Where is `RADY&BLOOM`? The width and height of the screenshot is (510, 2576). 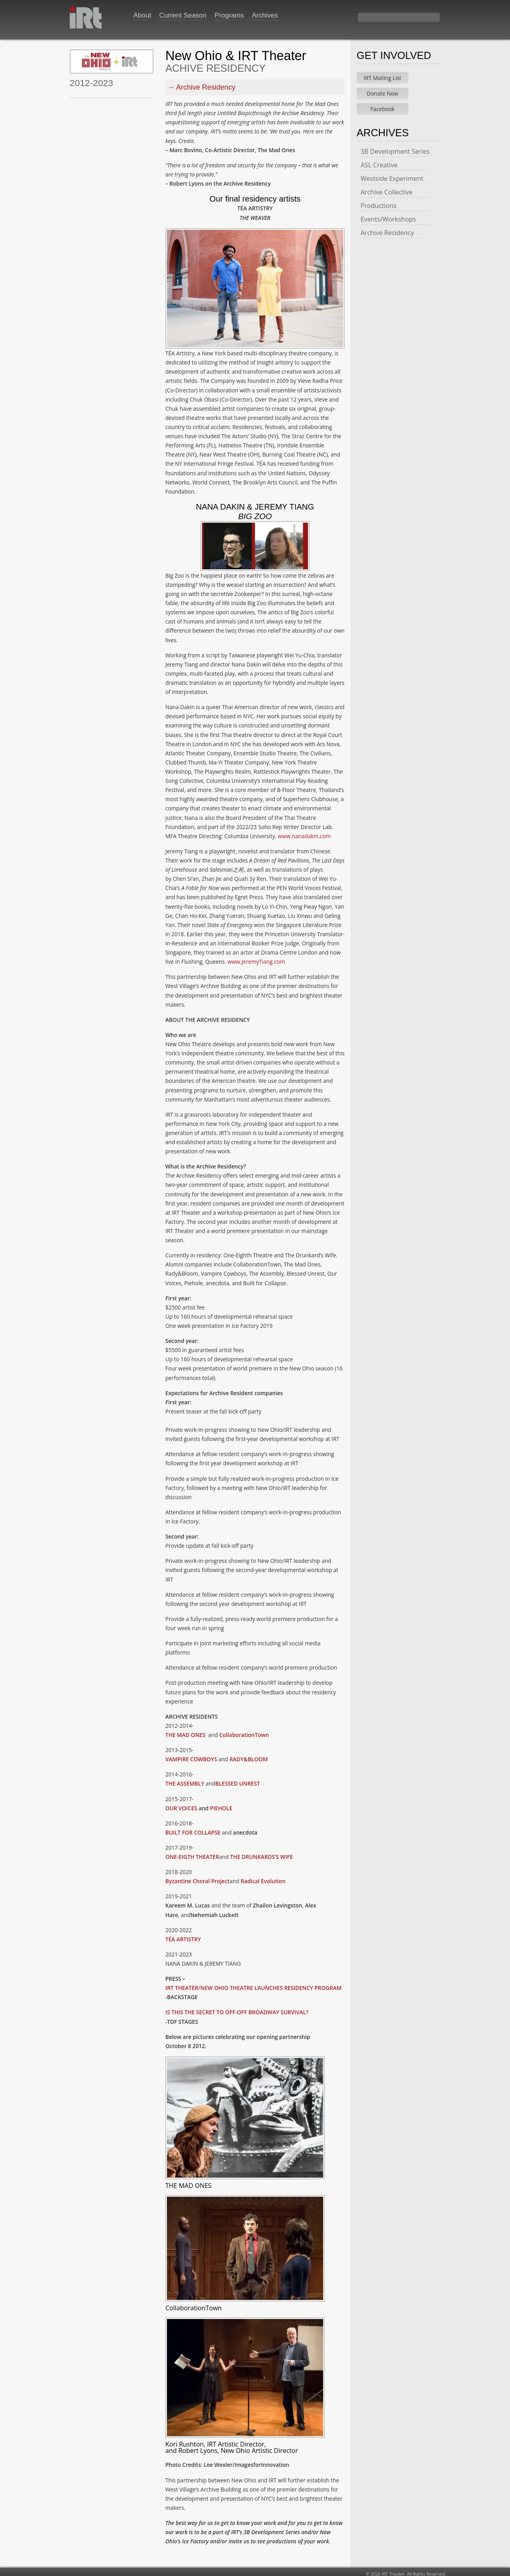 RADY&BLOOM is located at coordinates (249, 1755).